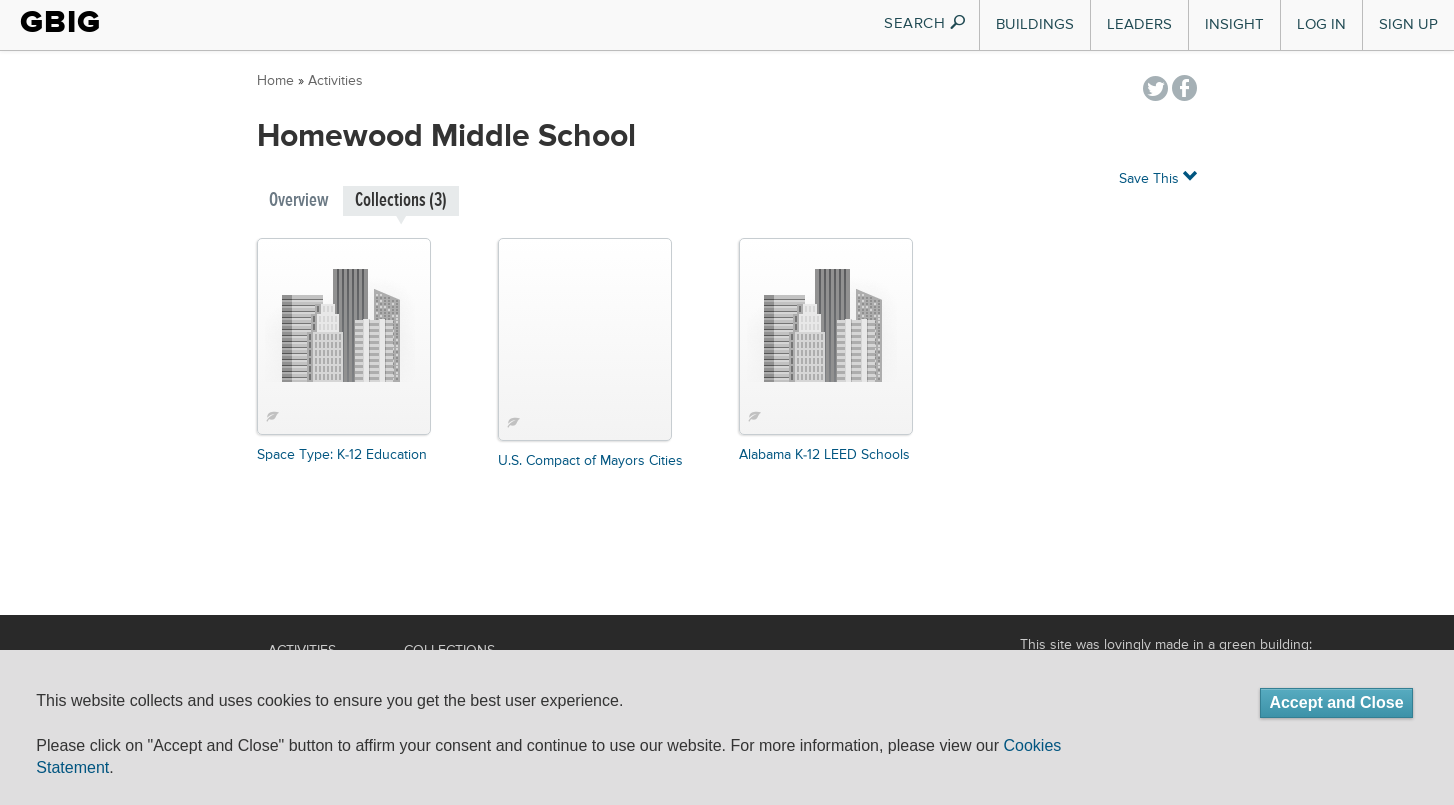 Image resolution: width=1454 pixels, height=805 pixels. Describe the element at coordinates (275, 81) in the screenshot. I see `Home` at that location.